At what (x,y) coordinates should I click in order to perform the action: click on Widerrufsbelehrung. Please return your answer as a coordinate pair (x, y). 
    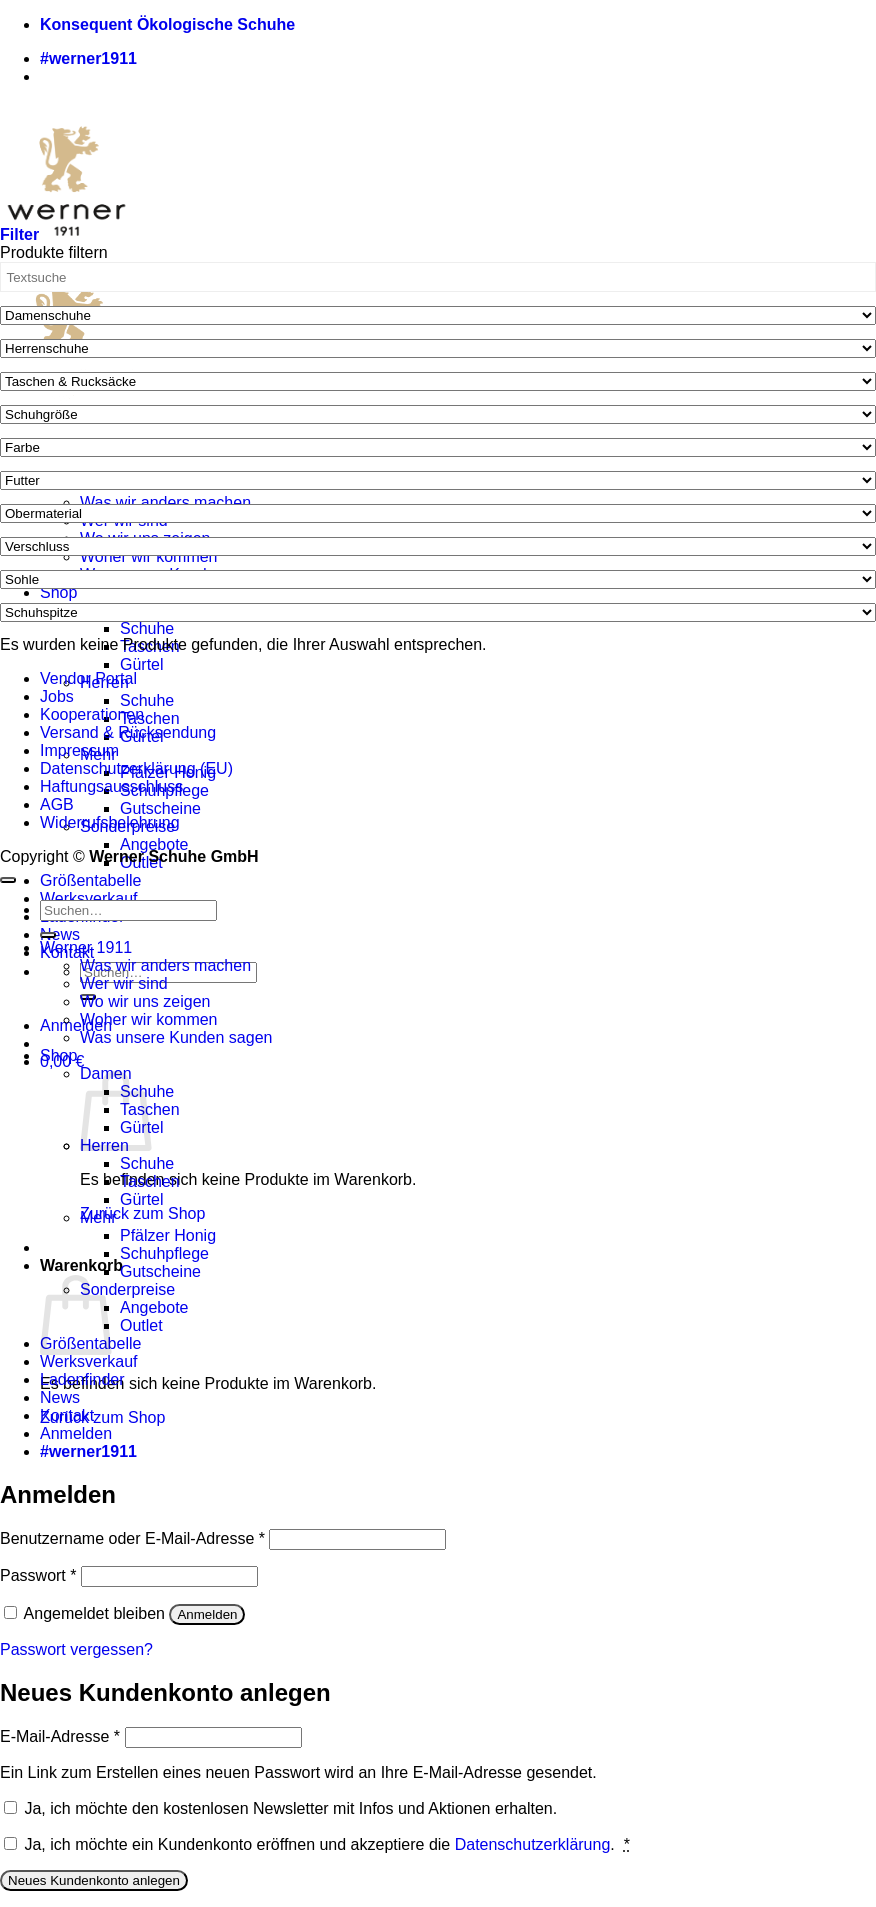
    Looking at the image, I should click on (110, 822).